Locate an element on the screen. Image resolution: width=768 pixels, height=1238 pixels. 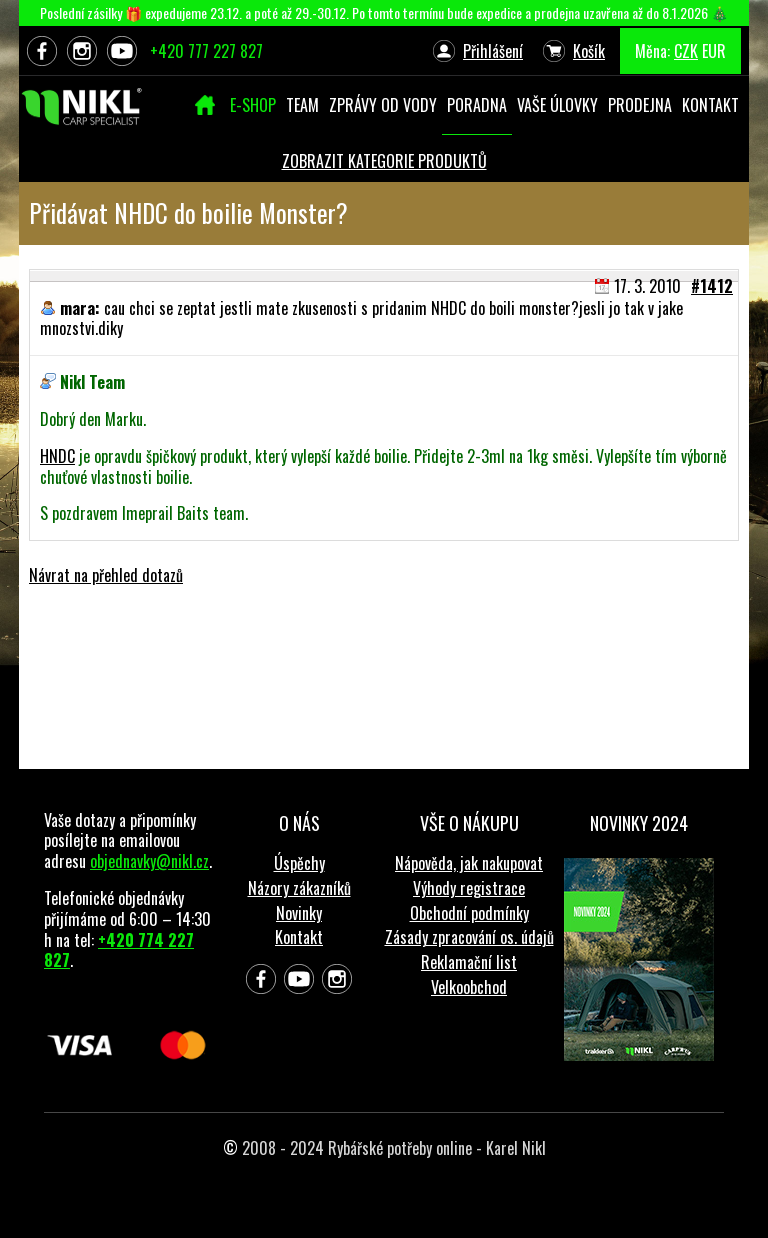
CZK is located at coordinates (686, 51).